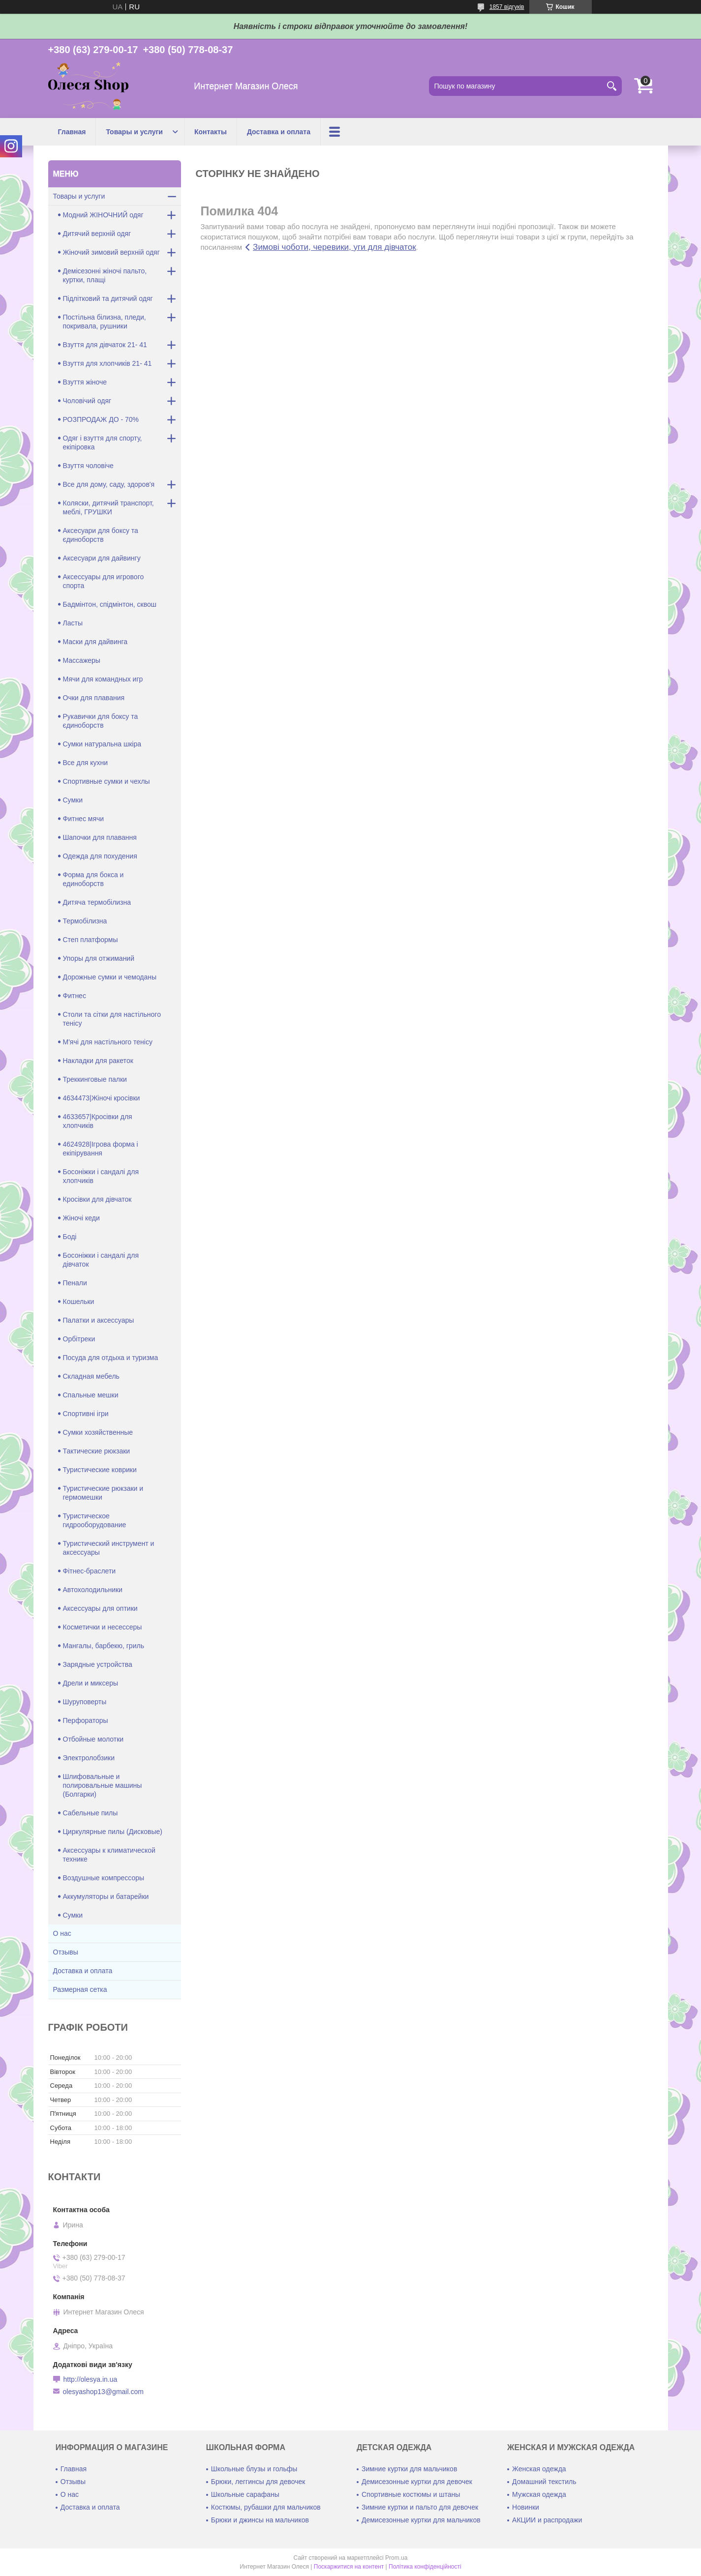 The width and height of the screenshot is (701, 2576). Describe the element at coordinates (102, 744) in the screenshot. I see `Сумки натуральна шкіра` at that location.